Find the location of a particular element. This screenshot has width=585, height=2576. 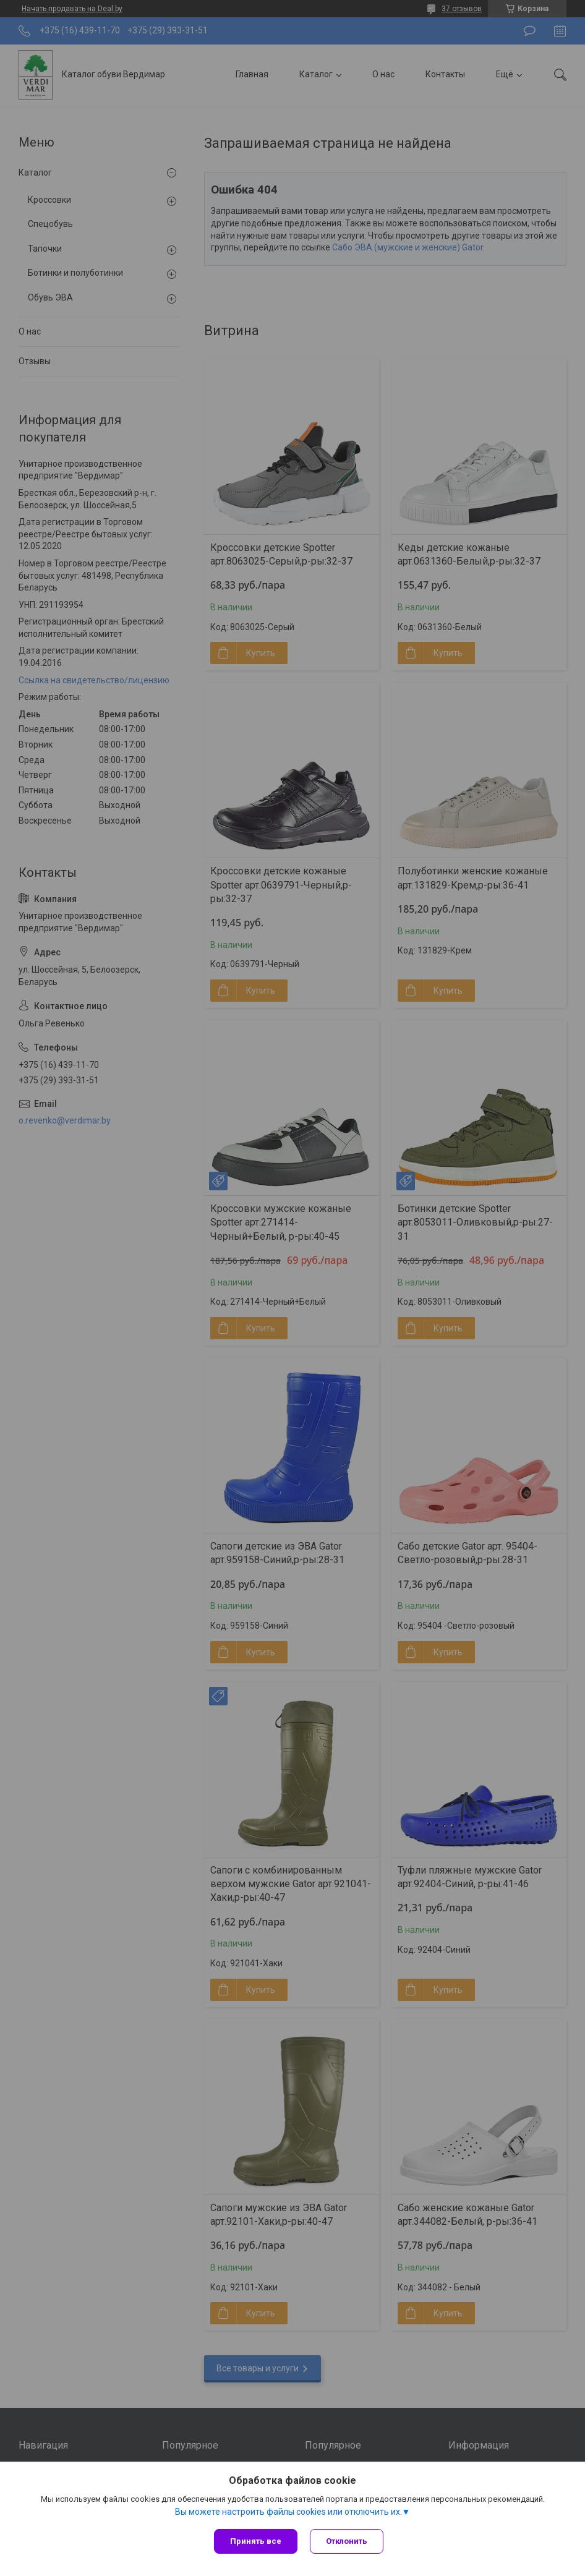

Отклонить is located at coordinates (346, 2541).